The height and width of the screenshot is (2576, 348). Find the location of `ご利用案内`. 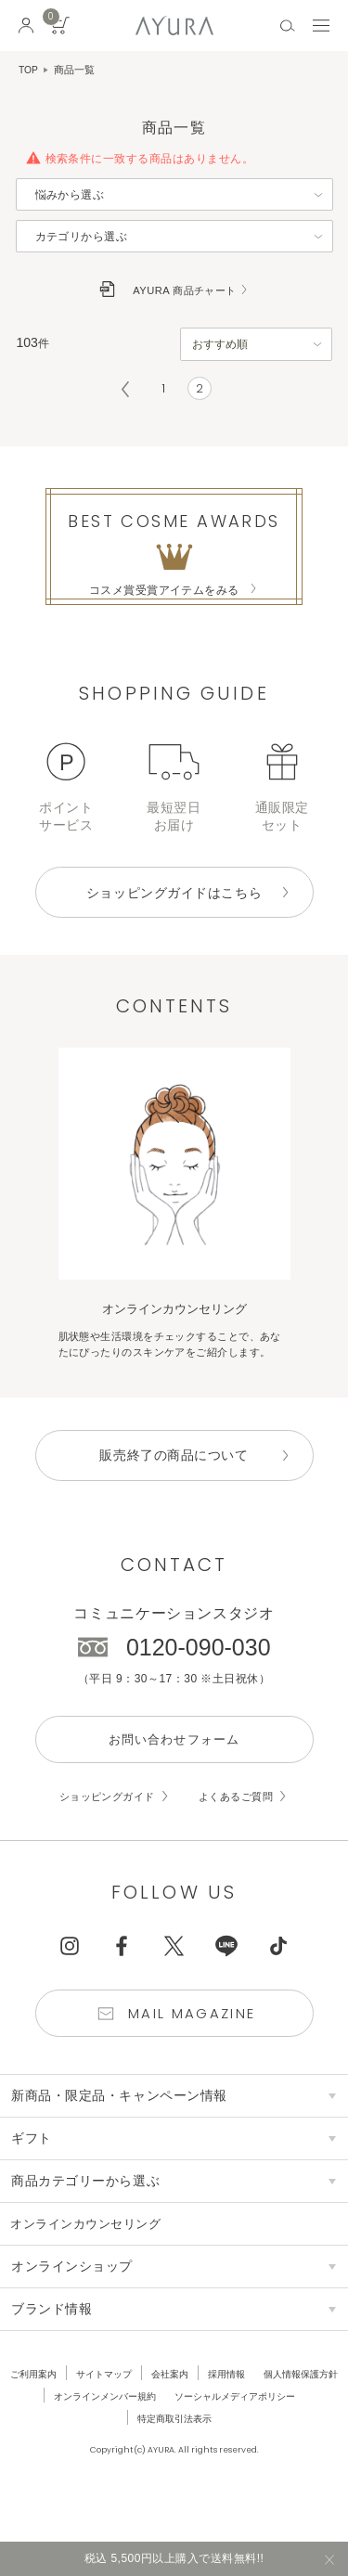

ご利用案内 is located at coordinates (73, 2411).